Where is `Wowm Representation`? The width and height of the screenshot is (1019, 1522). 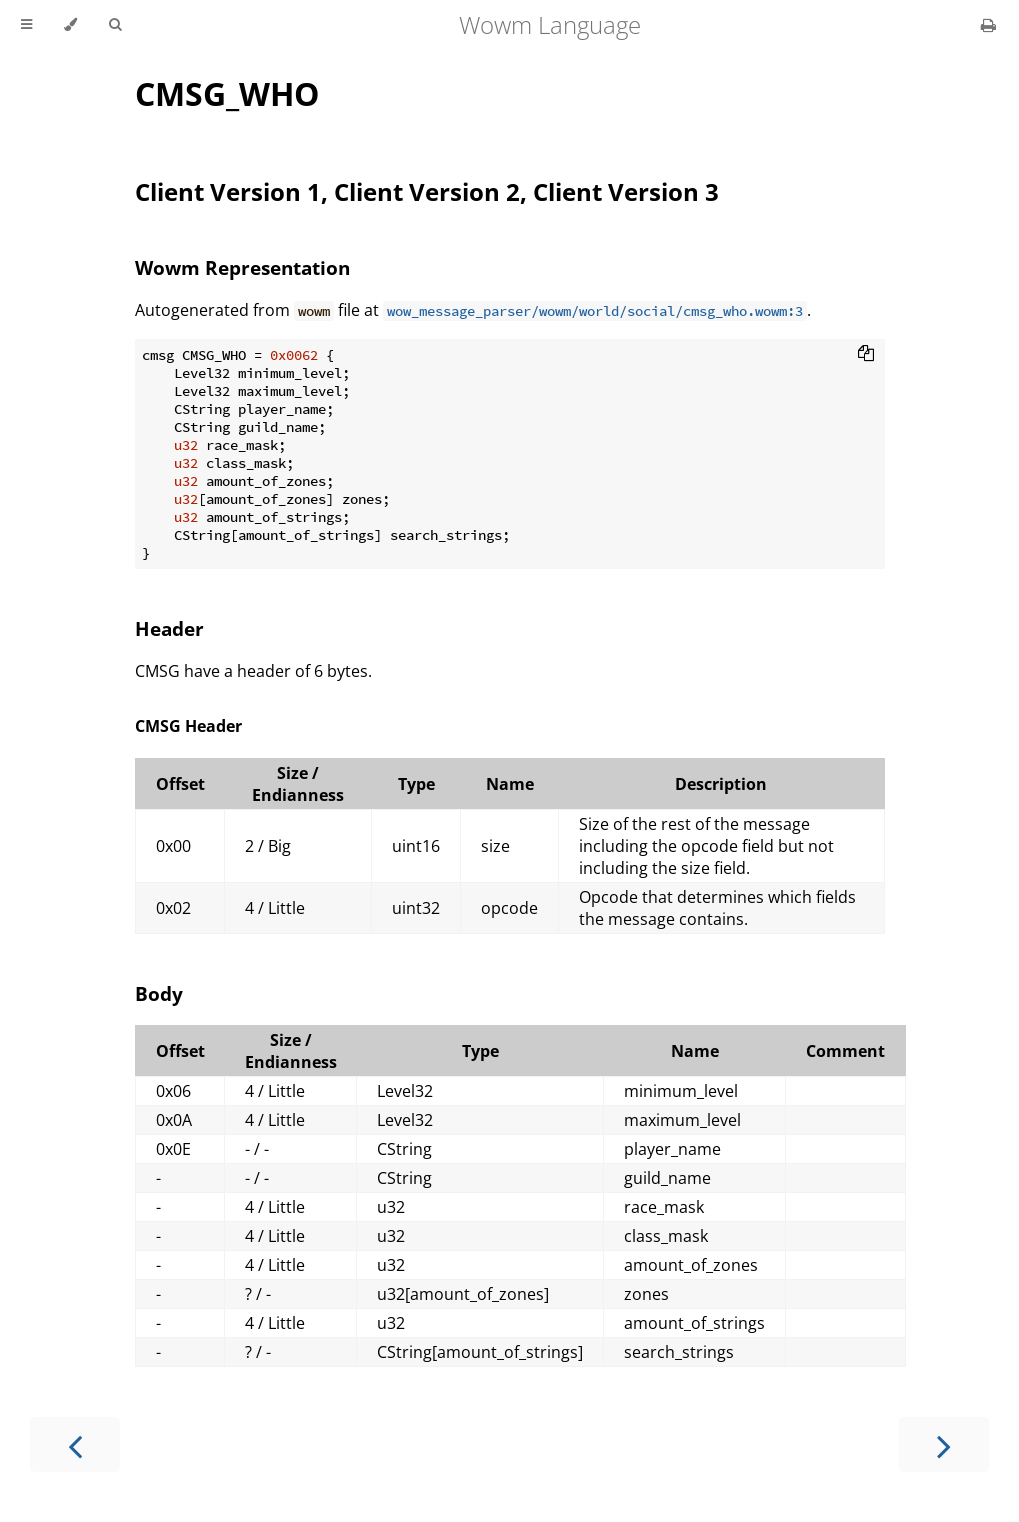 Wowm Representation is located at coordinates (242, 267).